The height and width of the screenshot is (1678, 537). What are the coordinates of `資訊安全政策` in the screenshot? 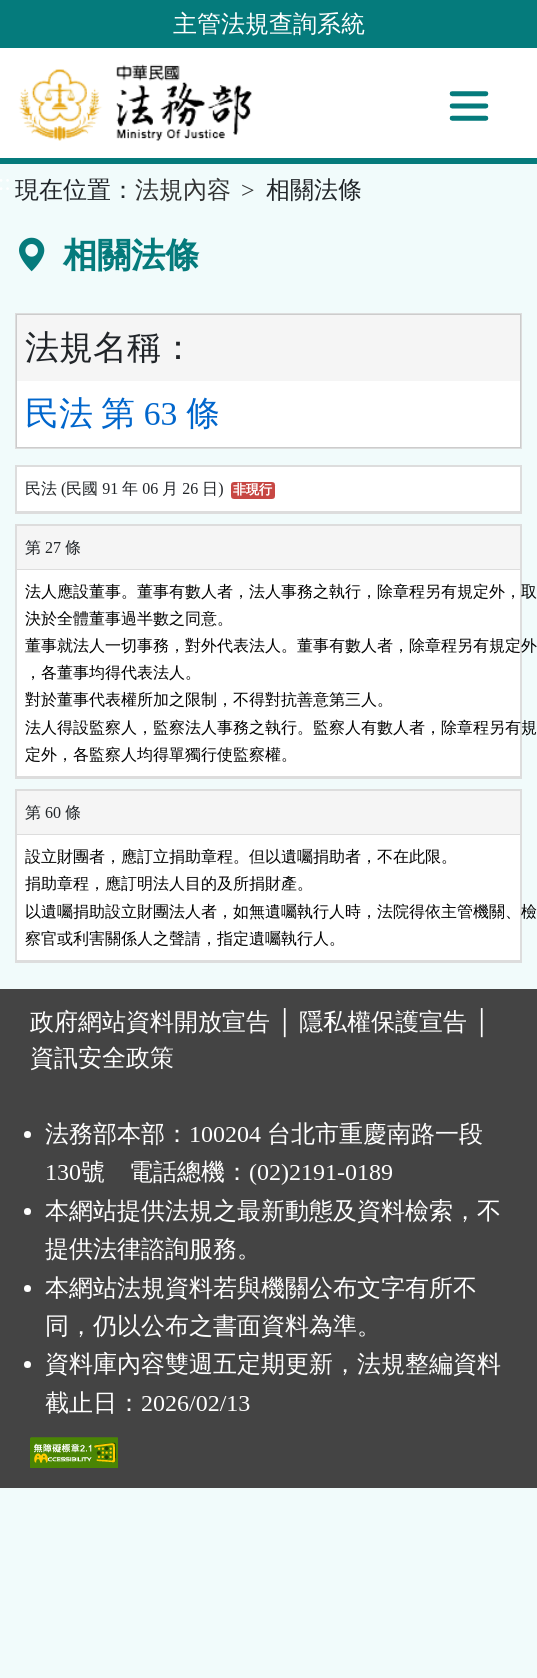 It's located at (102, 1058).